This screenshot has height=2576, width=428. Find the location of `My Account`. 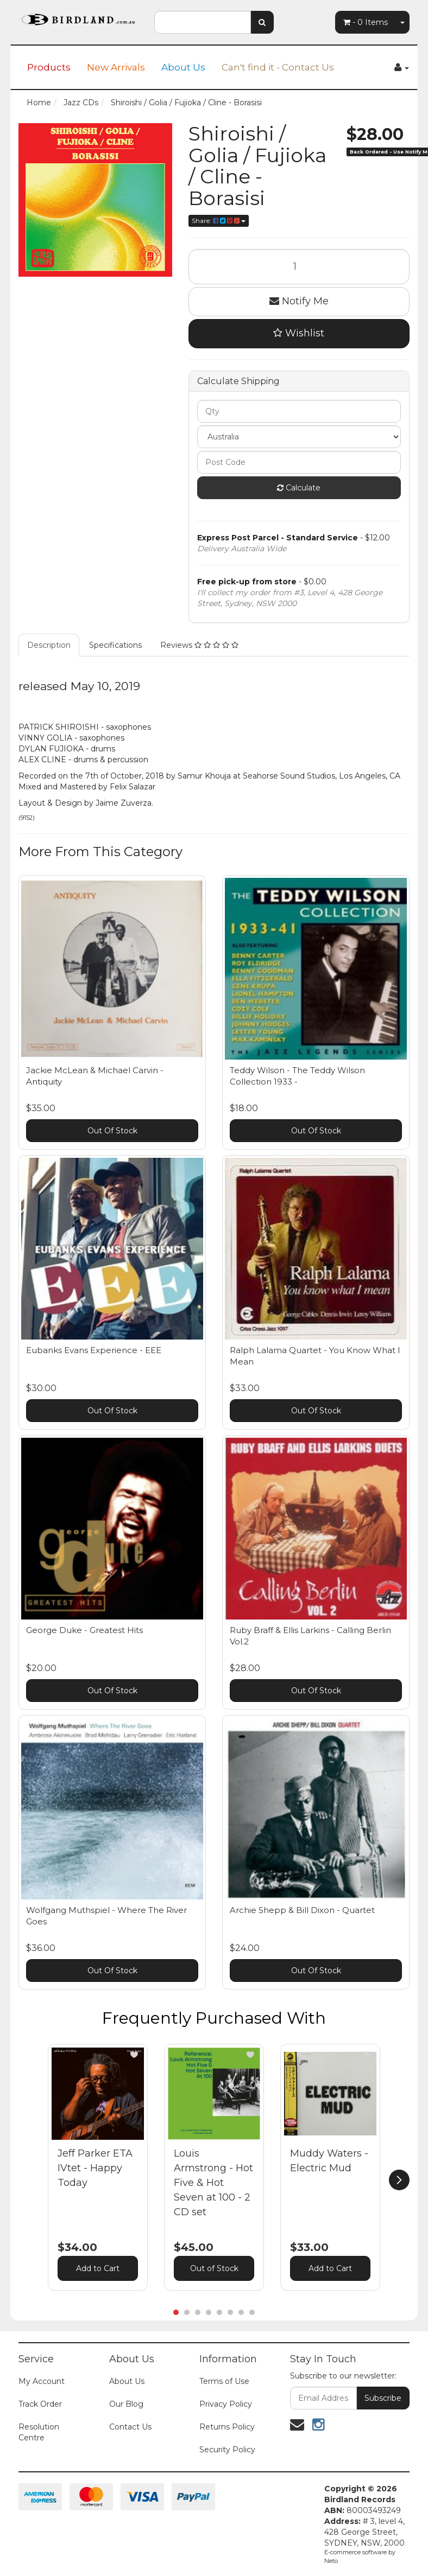

My Account is located at coordinates (41, 2381).